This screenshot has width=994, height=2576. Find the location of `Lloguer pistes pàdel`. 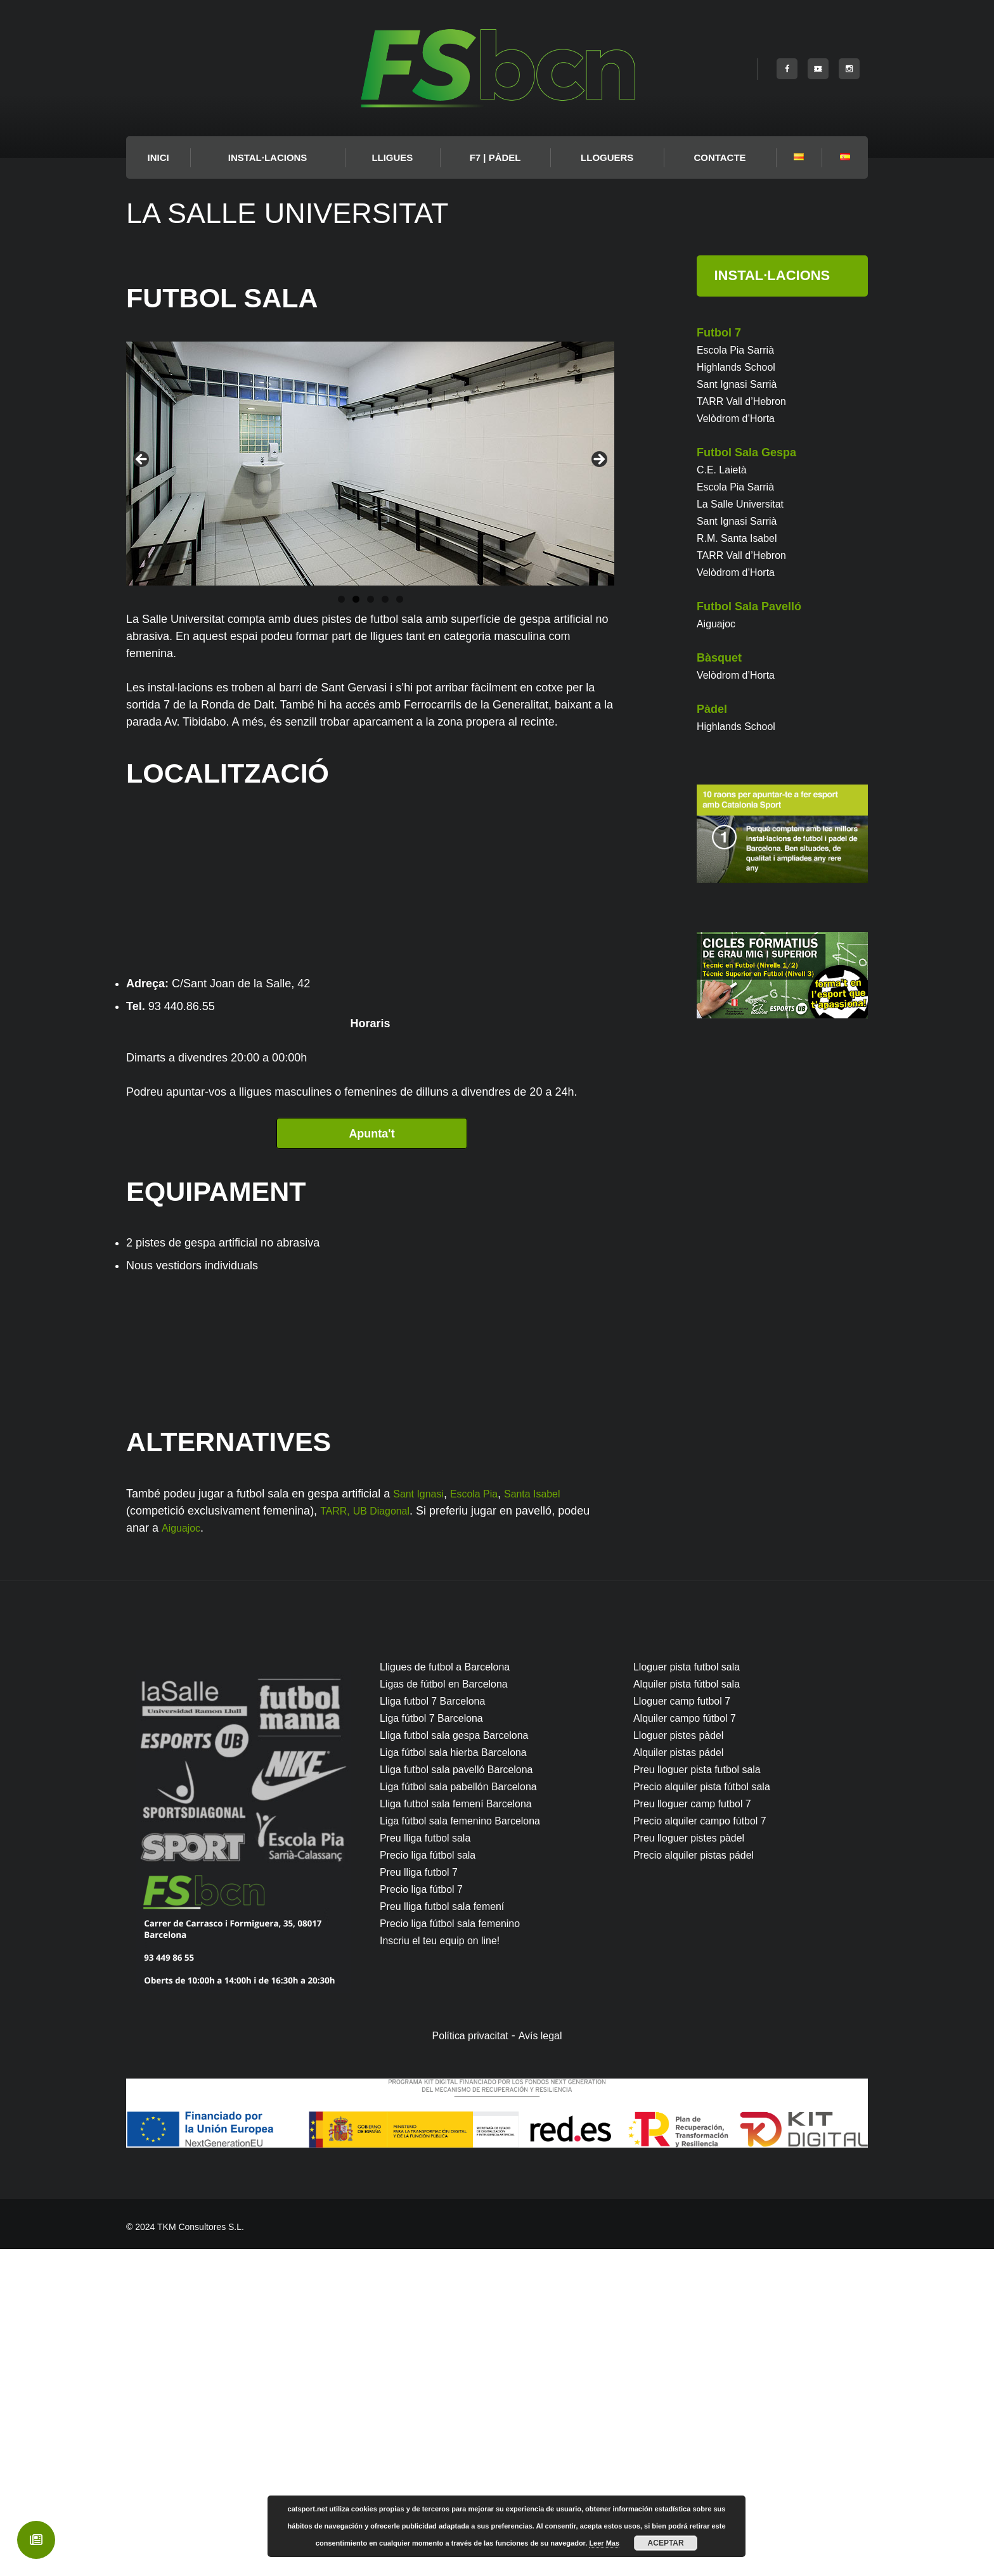

Lloguer pistes pàdel is located at coordinates (684, 2062).